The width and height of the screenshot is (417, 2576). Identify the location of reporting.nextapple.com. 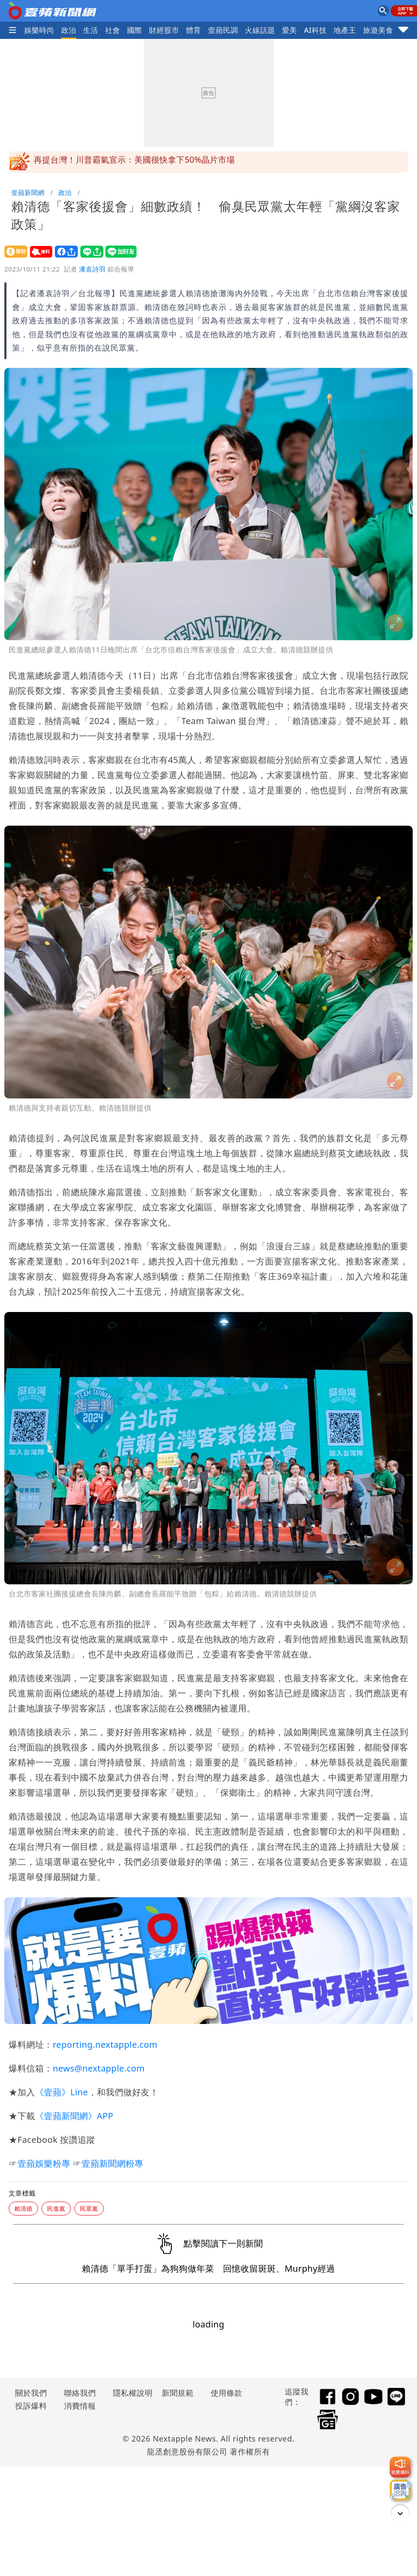
(105, 2044).